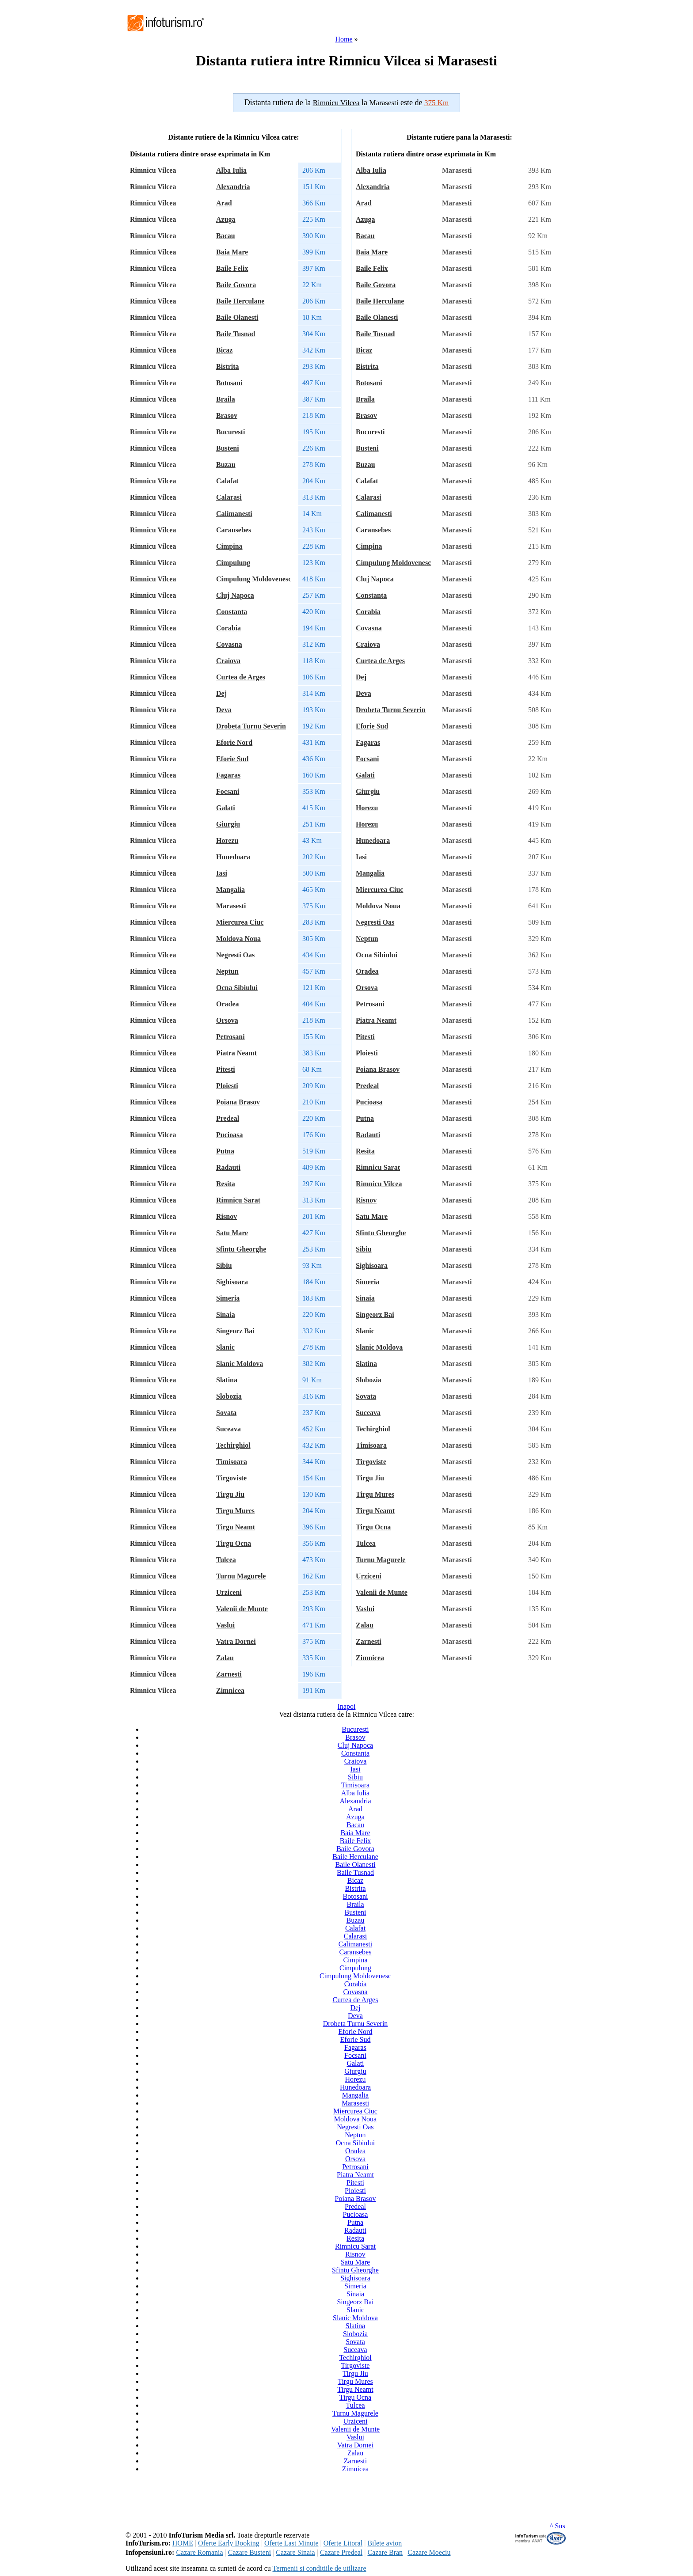 This screenshot has width=693, height=2576. I want to click on Eforie Nord, so click(234, 742).